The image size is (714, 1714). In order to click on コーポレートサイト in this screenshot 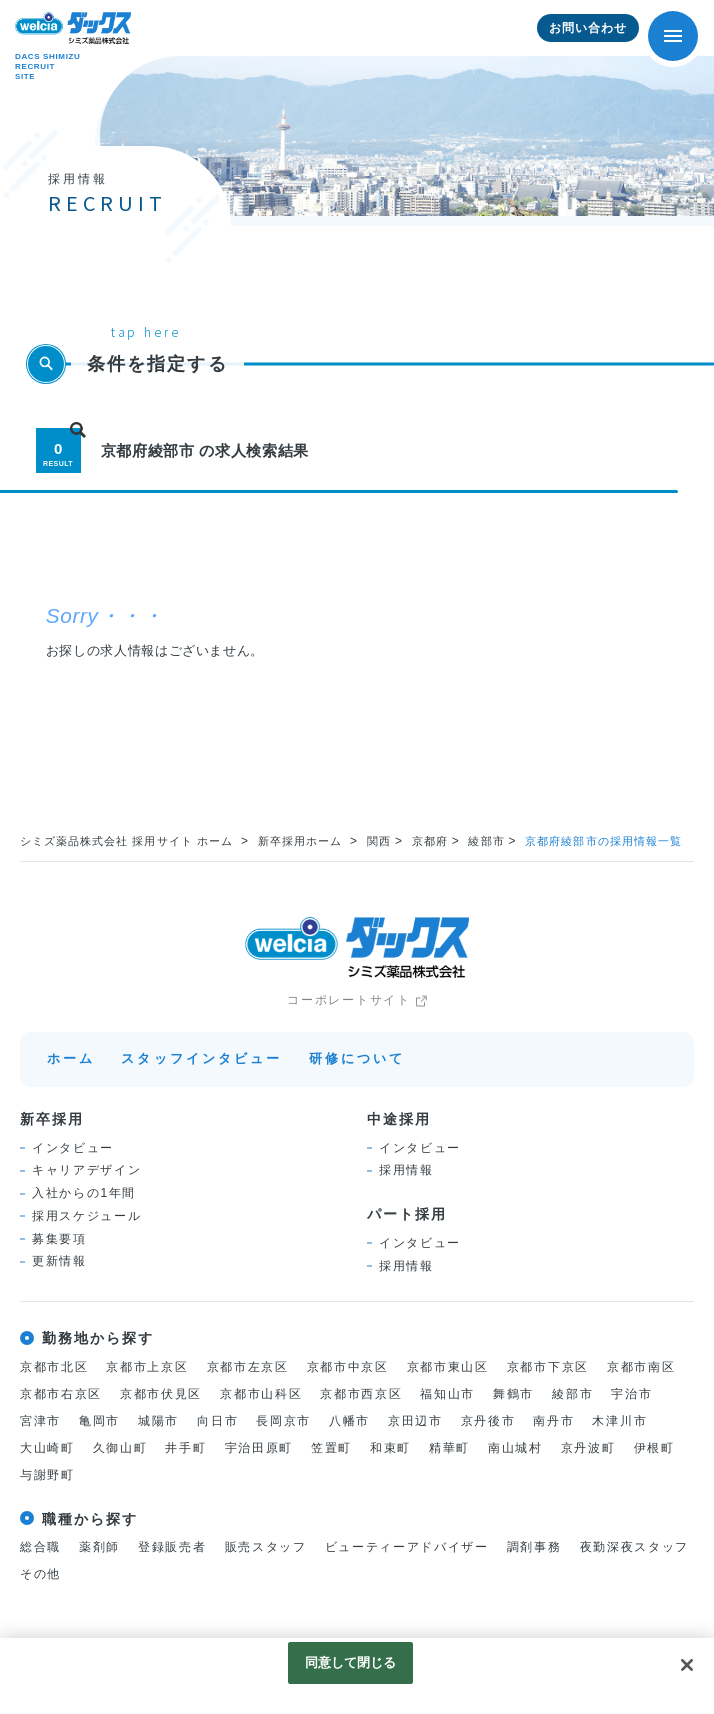, I will do `click(348, 1000)`.